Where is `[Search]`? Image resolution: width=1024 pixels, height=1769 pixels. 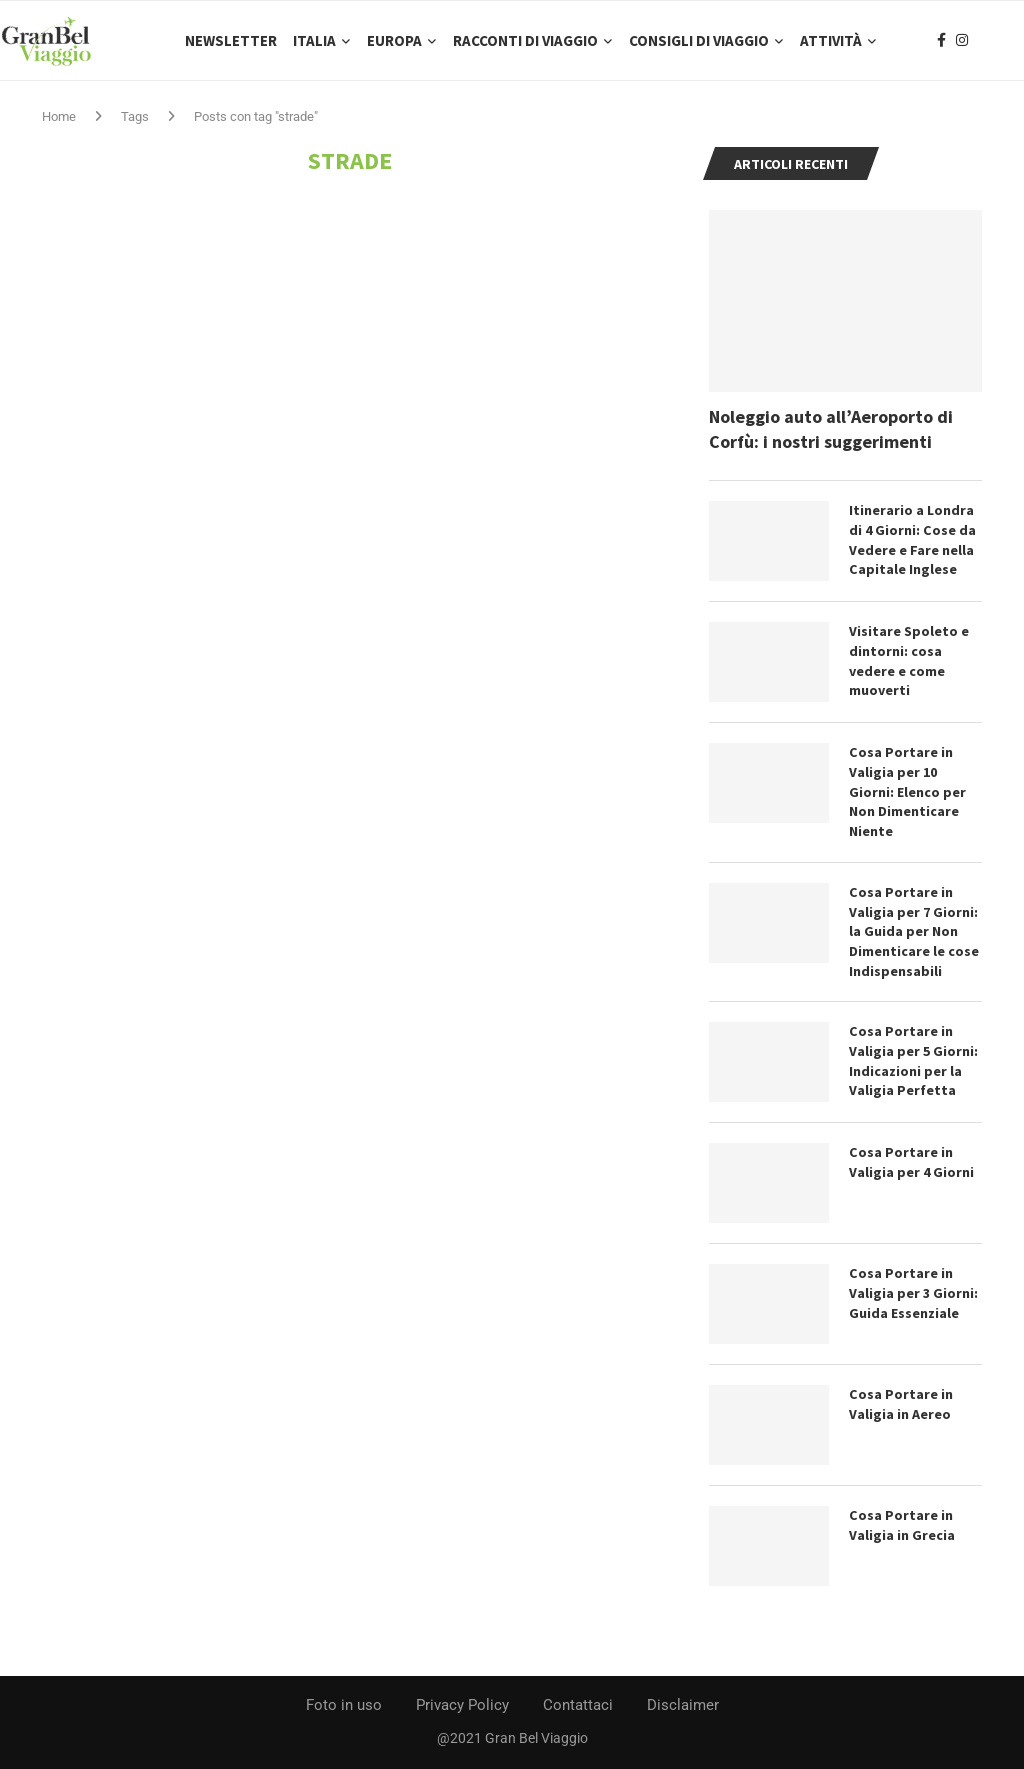 [Search] is located at coordinates (1014, 41).